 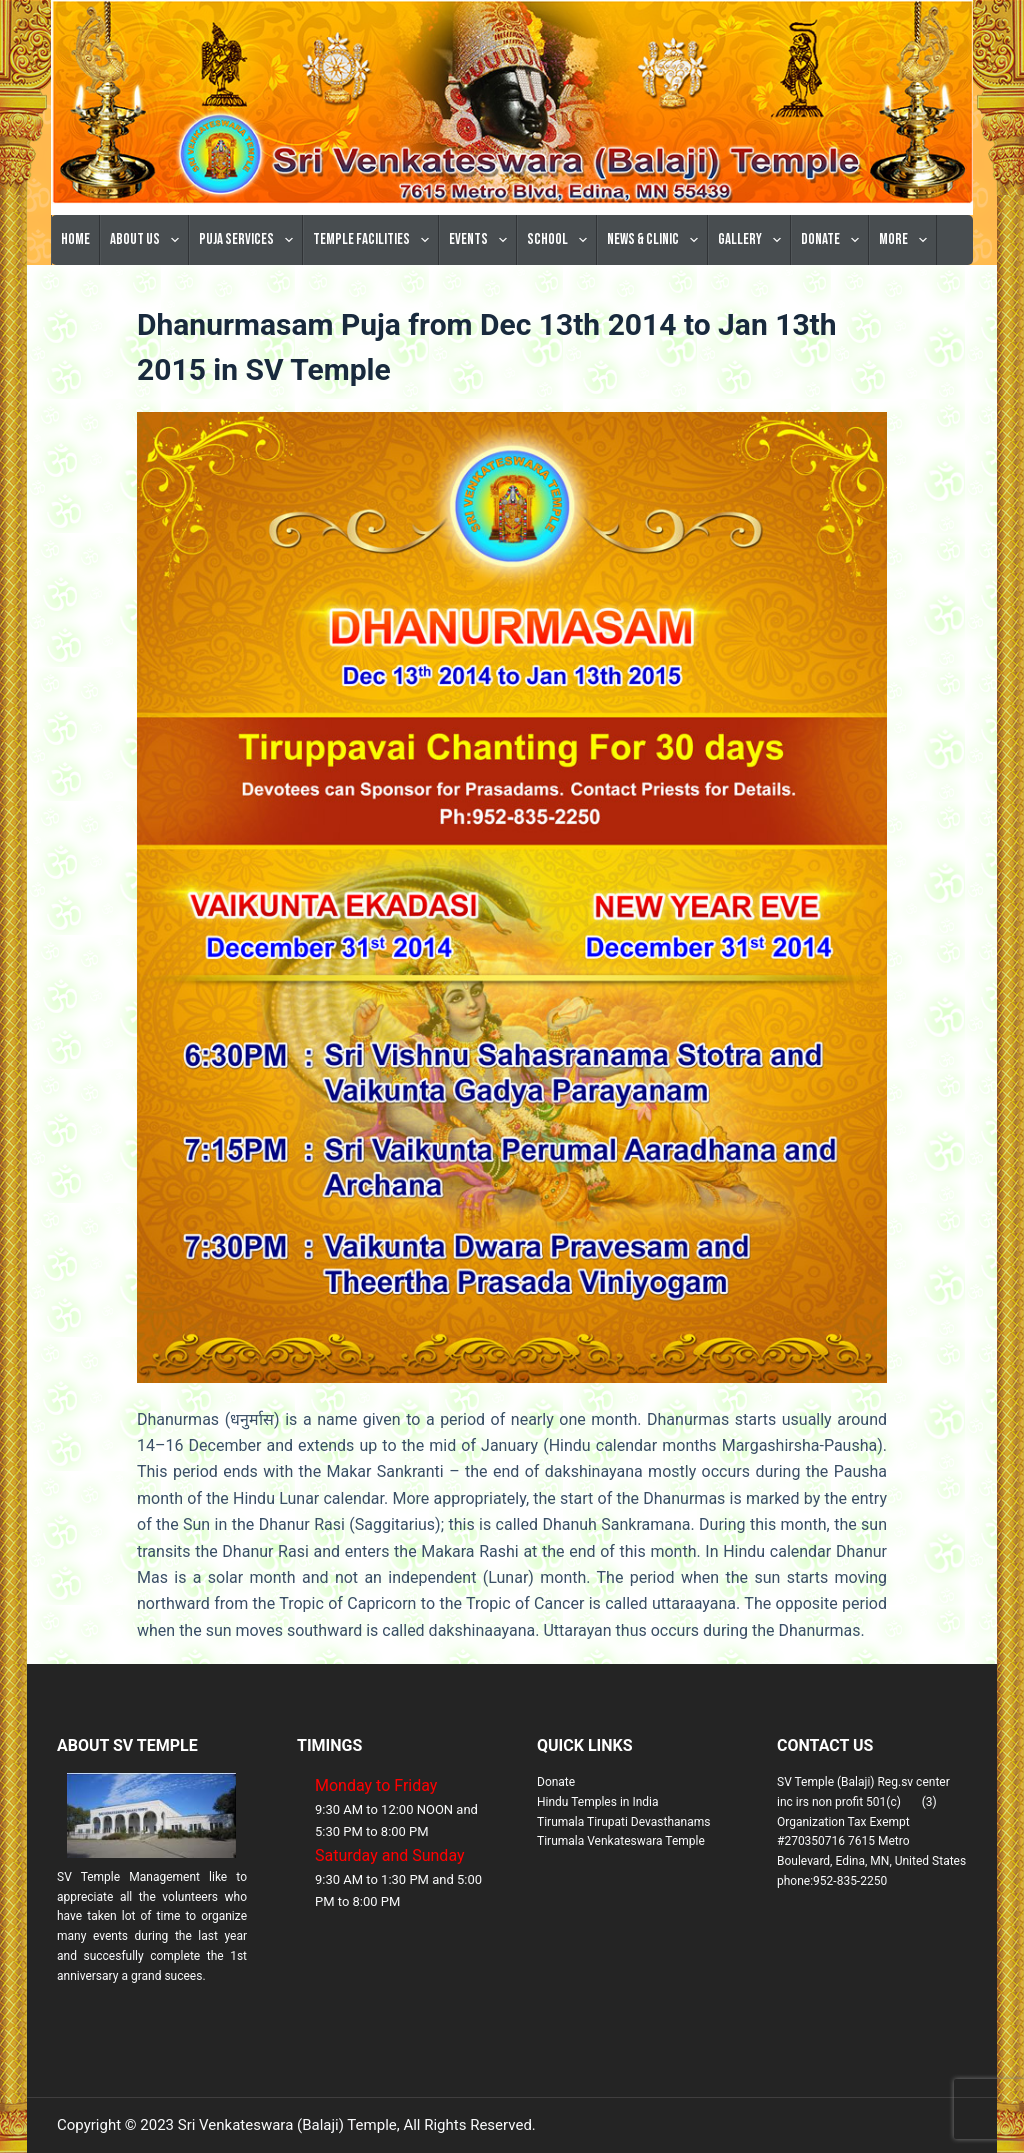 What do you see at coordinates (623, 1822) in the screenshot?
I see `Tirumala Tirupati Devasthanams` at bounding box center [623, 1822].